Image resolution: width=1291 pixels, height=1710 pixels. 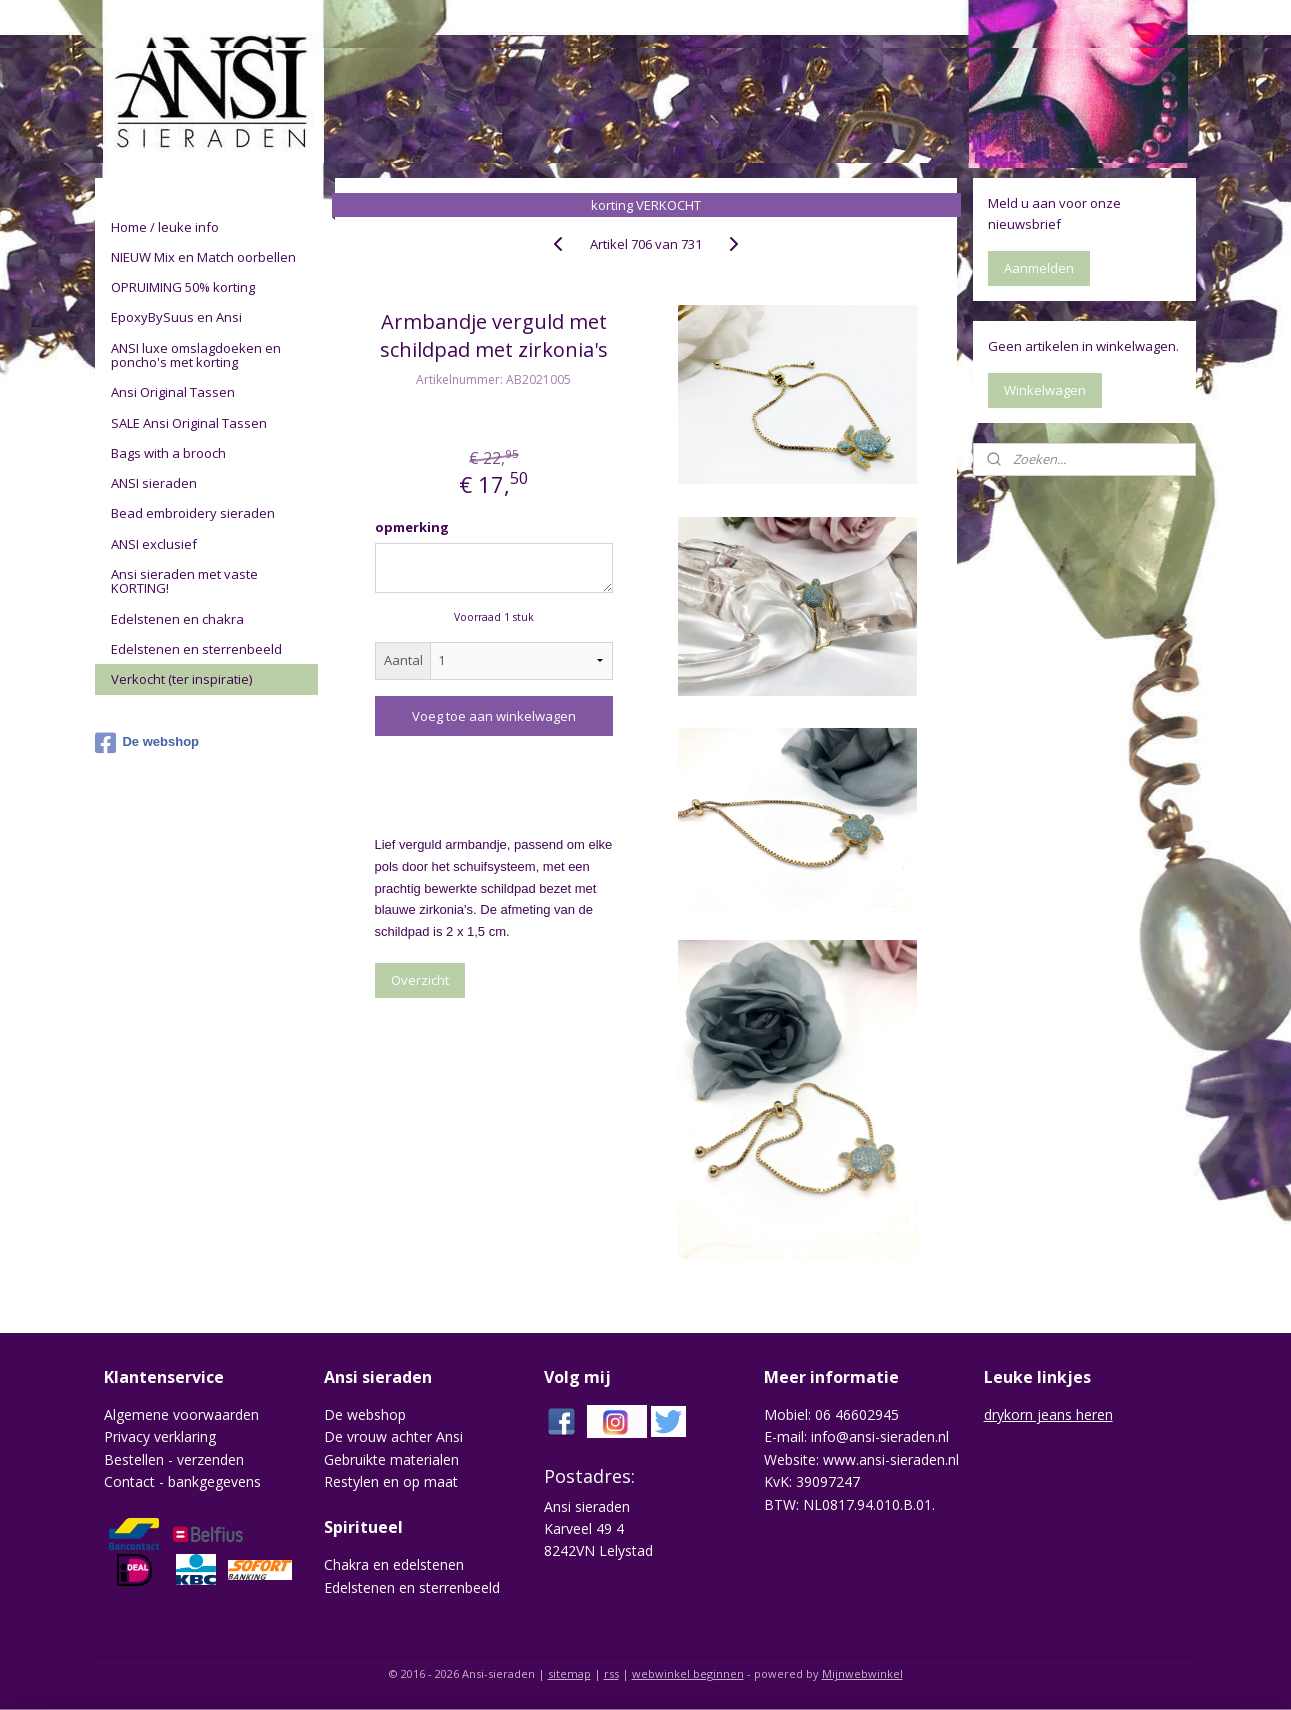 What do you see at coordinates (611, 1673) in the screenshot?
I see `rss` at bounding box center [611, 1673].